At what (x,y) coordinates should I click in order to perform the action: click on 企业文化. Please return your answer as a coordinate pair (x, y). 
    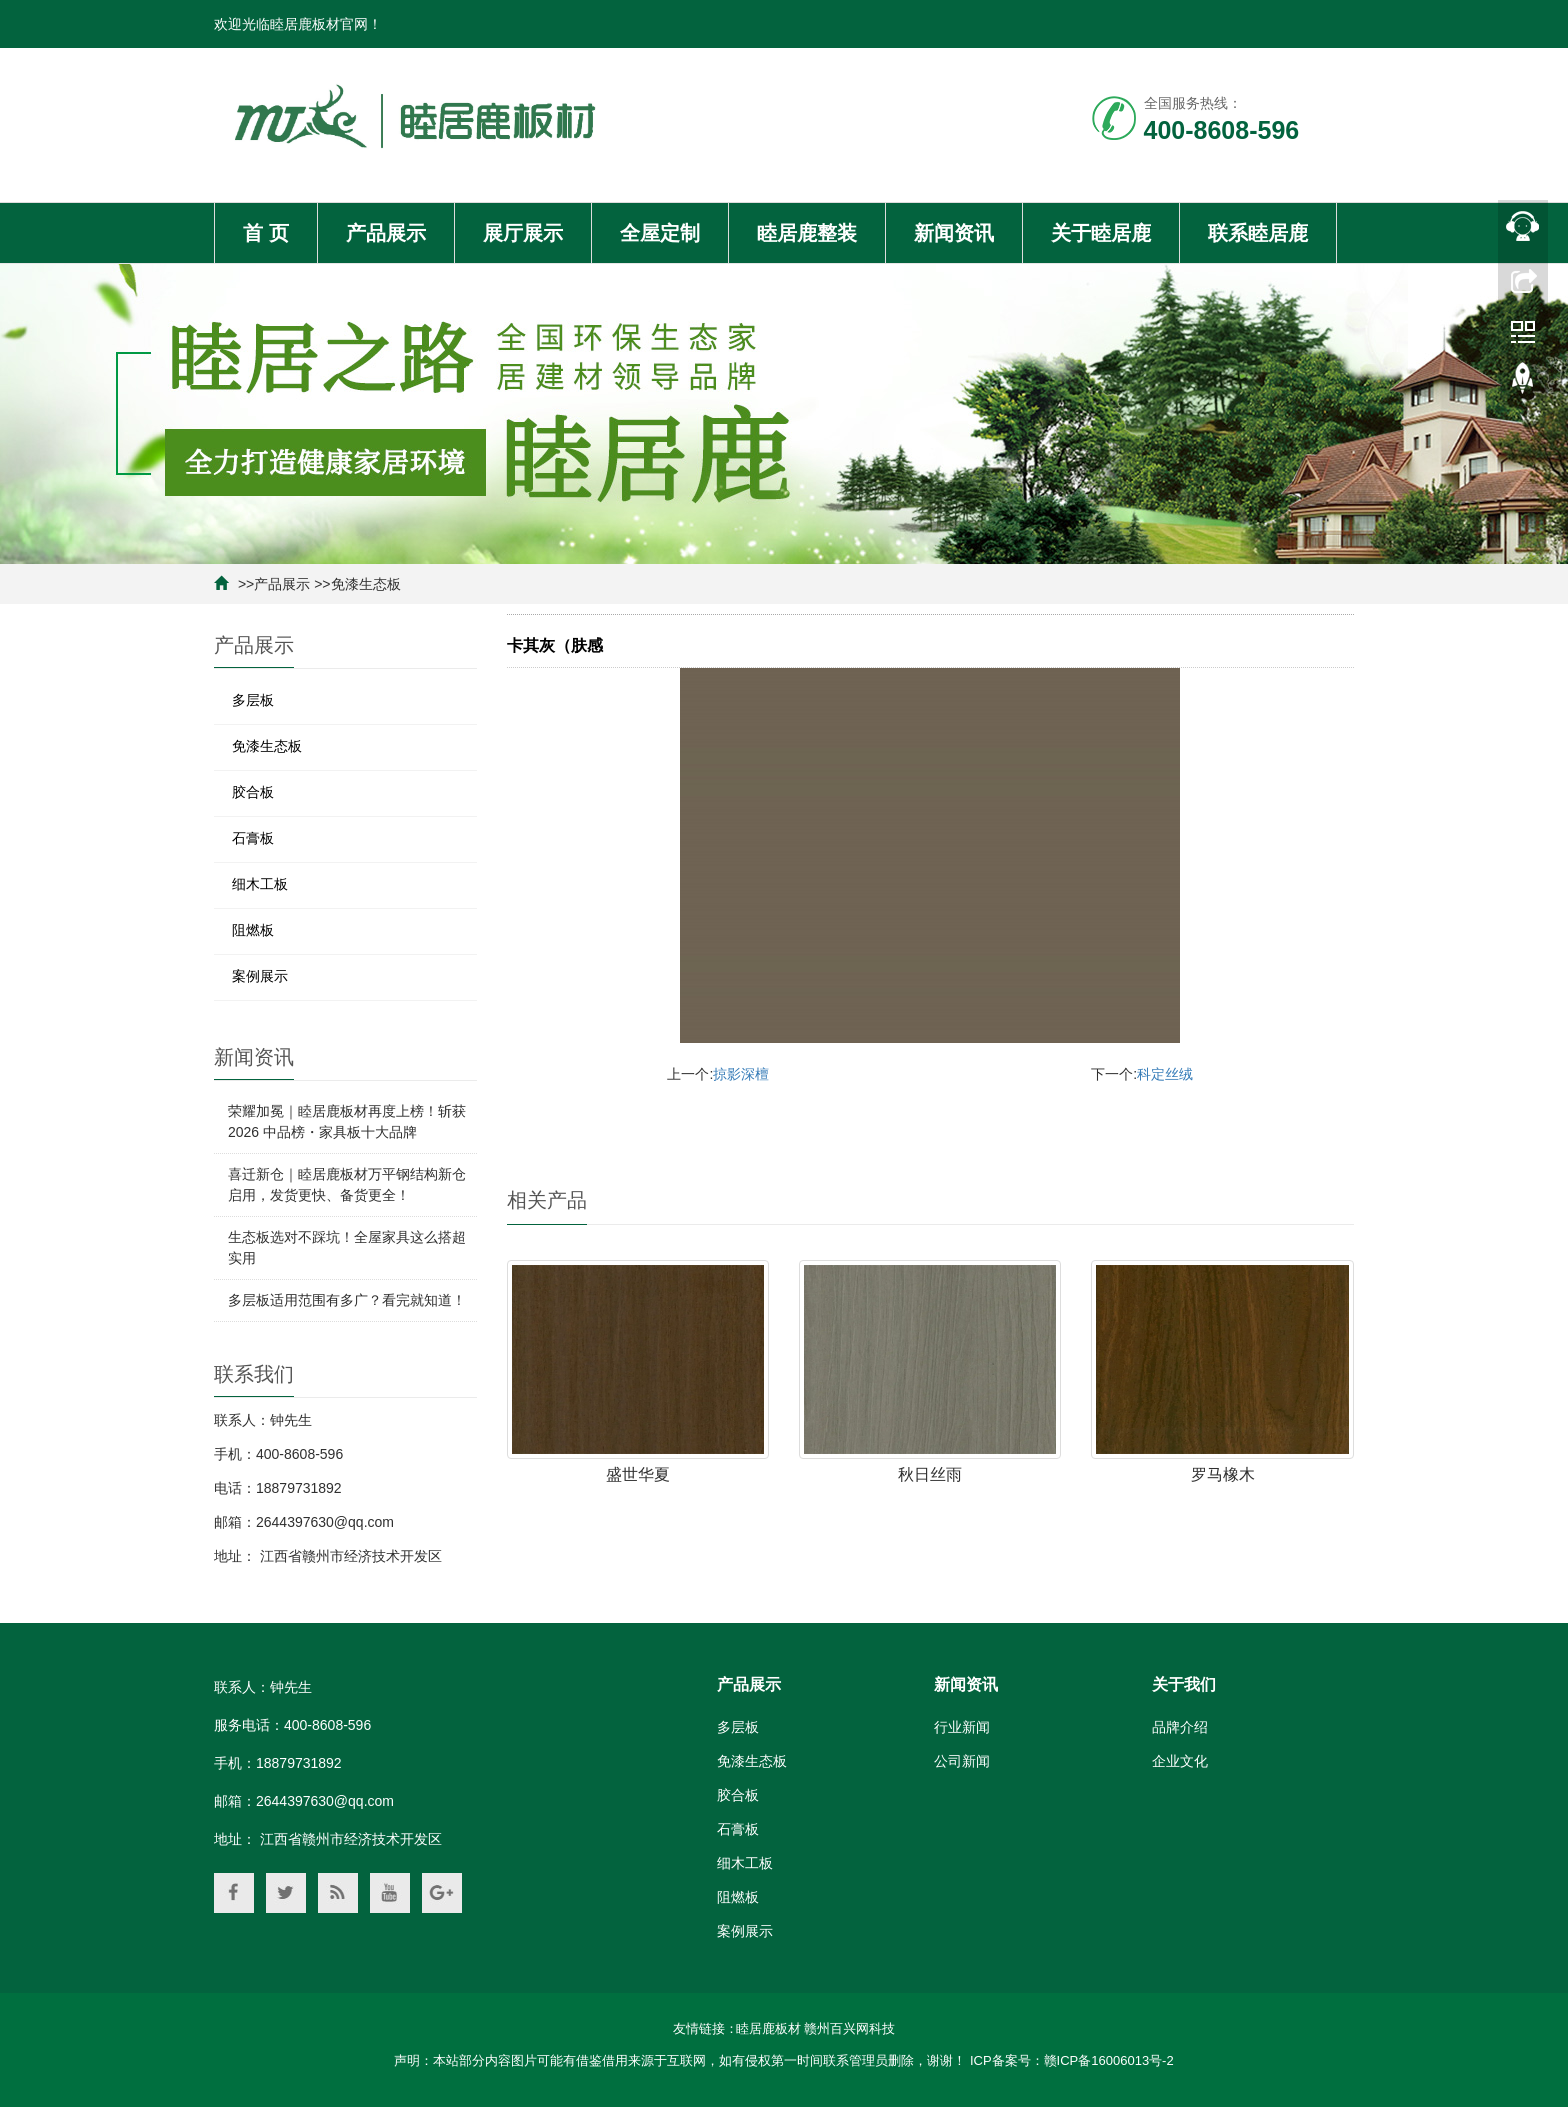
    Looking at the image, I should click on (1180, 1761).